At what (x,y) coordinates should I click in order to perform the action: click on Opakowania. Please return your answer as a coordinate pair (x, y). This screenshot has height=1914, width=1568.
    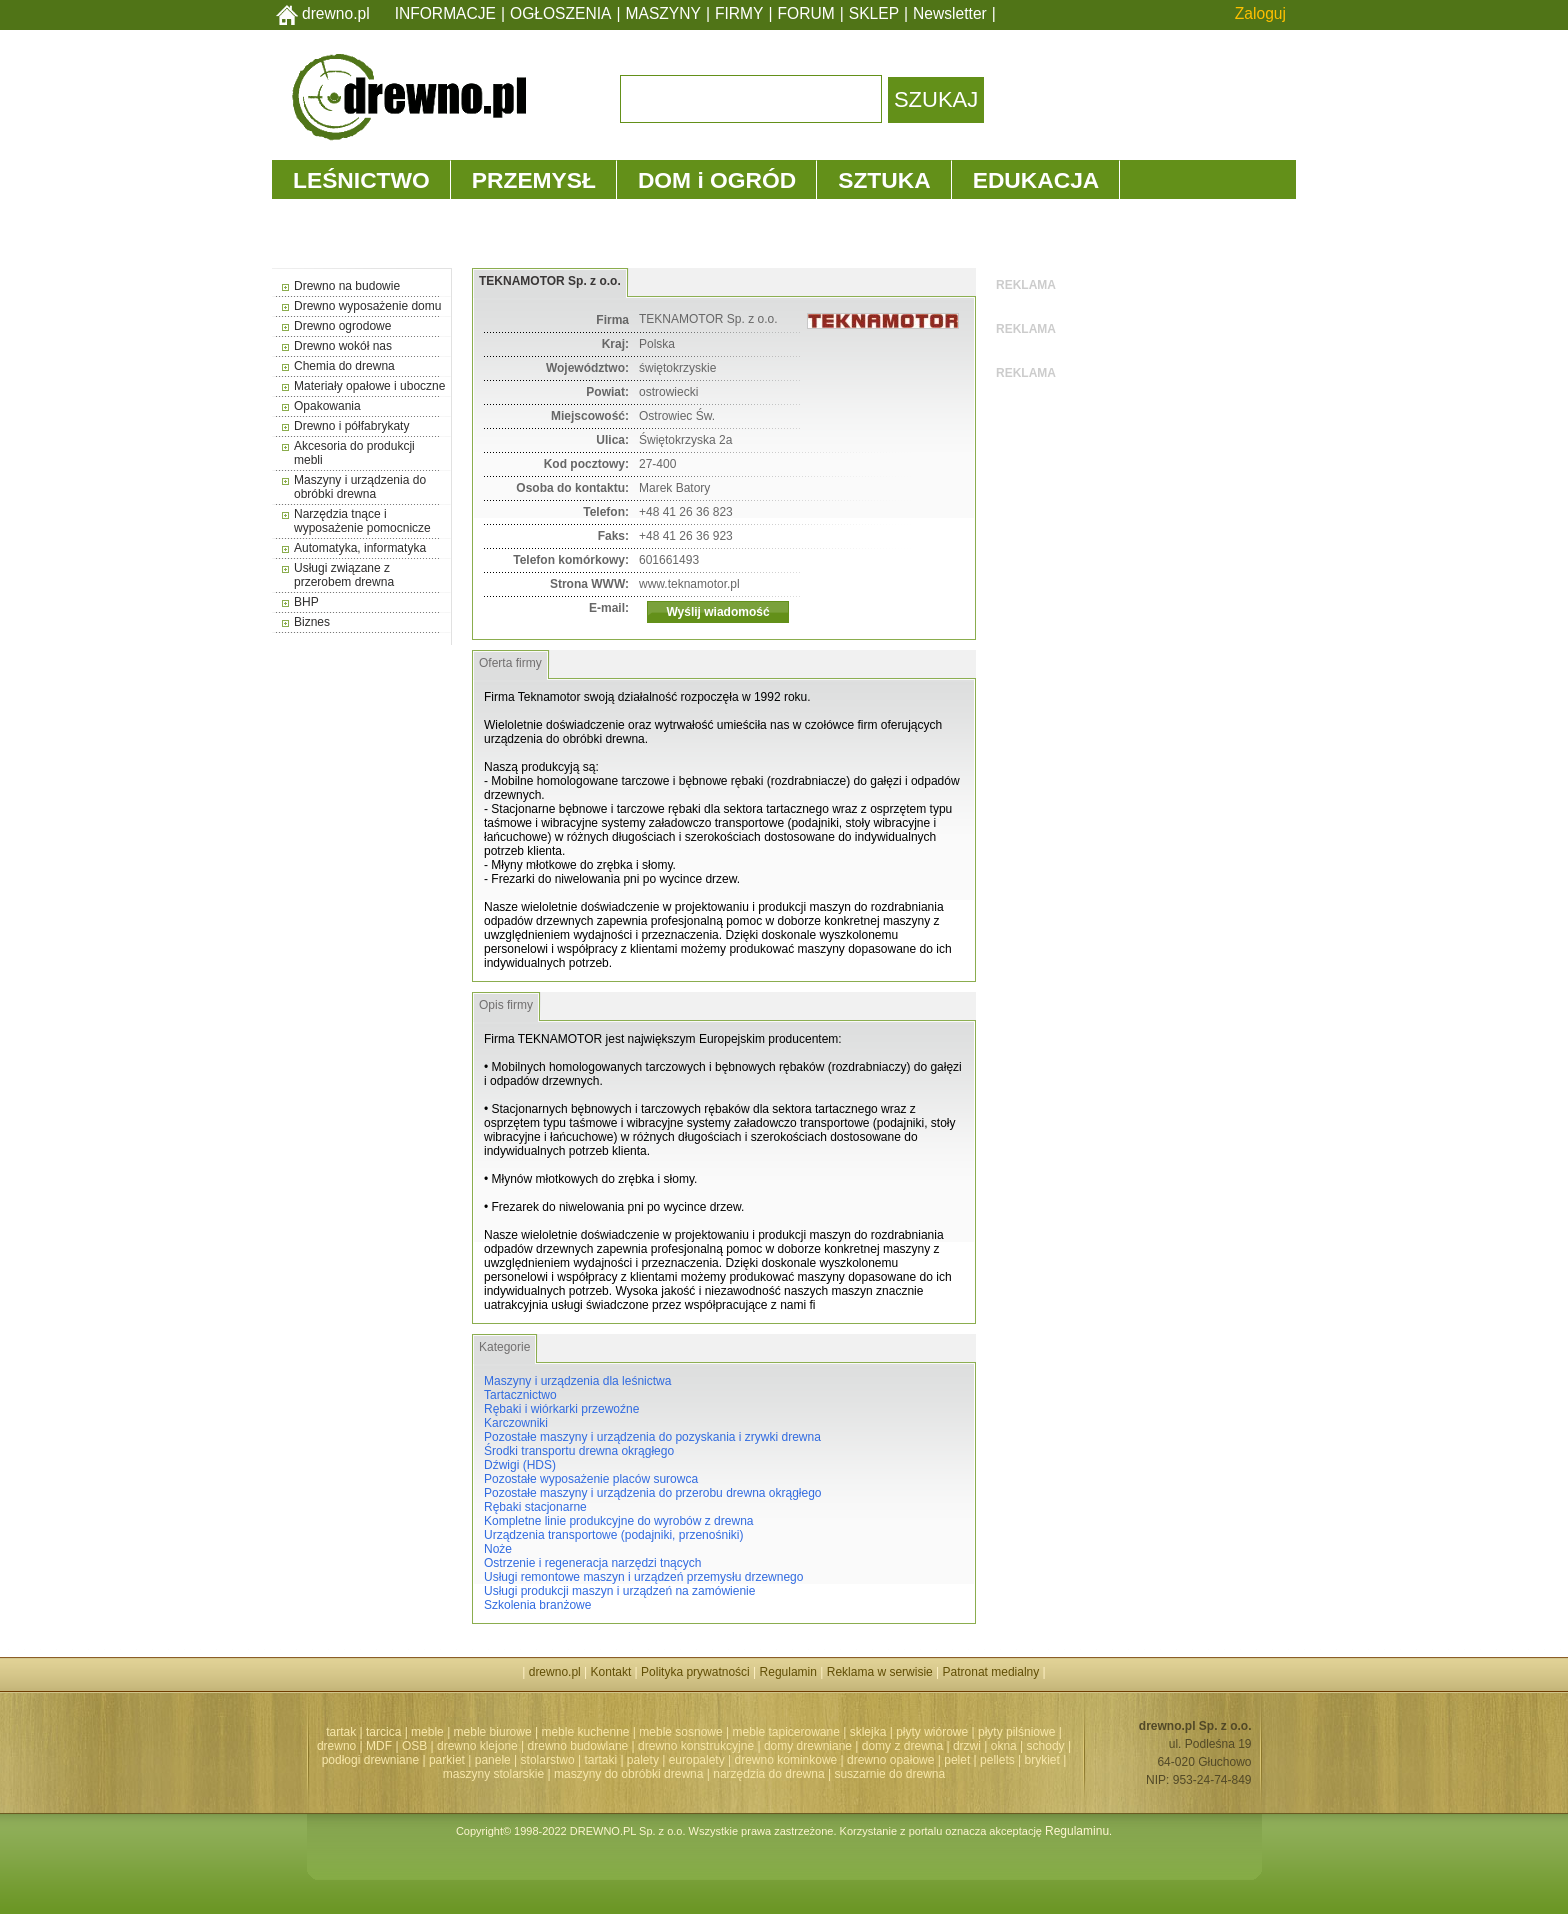
    Looking at the image, I should click on (327, 406).